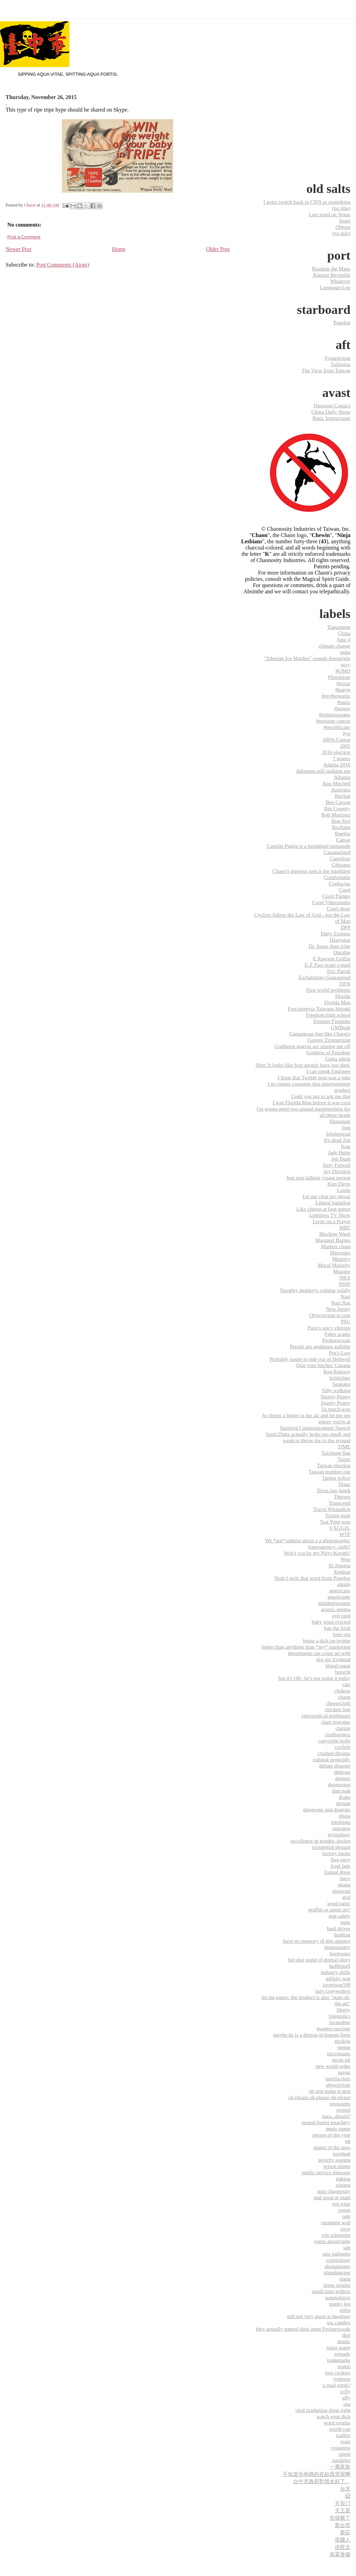 This screenshot has width=356, height=2576. Describe the element at coordinates (337, 1515) in the screenshot. I see `Trump train` at that location.